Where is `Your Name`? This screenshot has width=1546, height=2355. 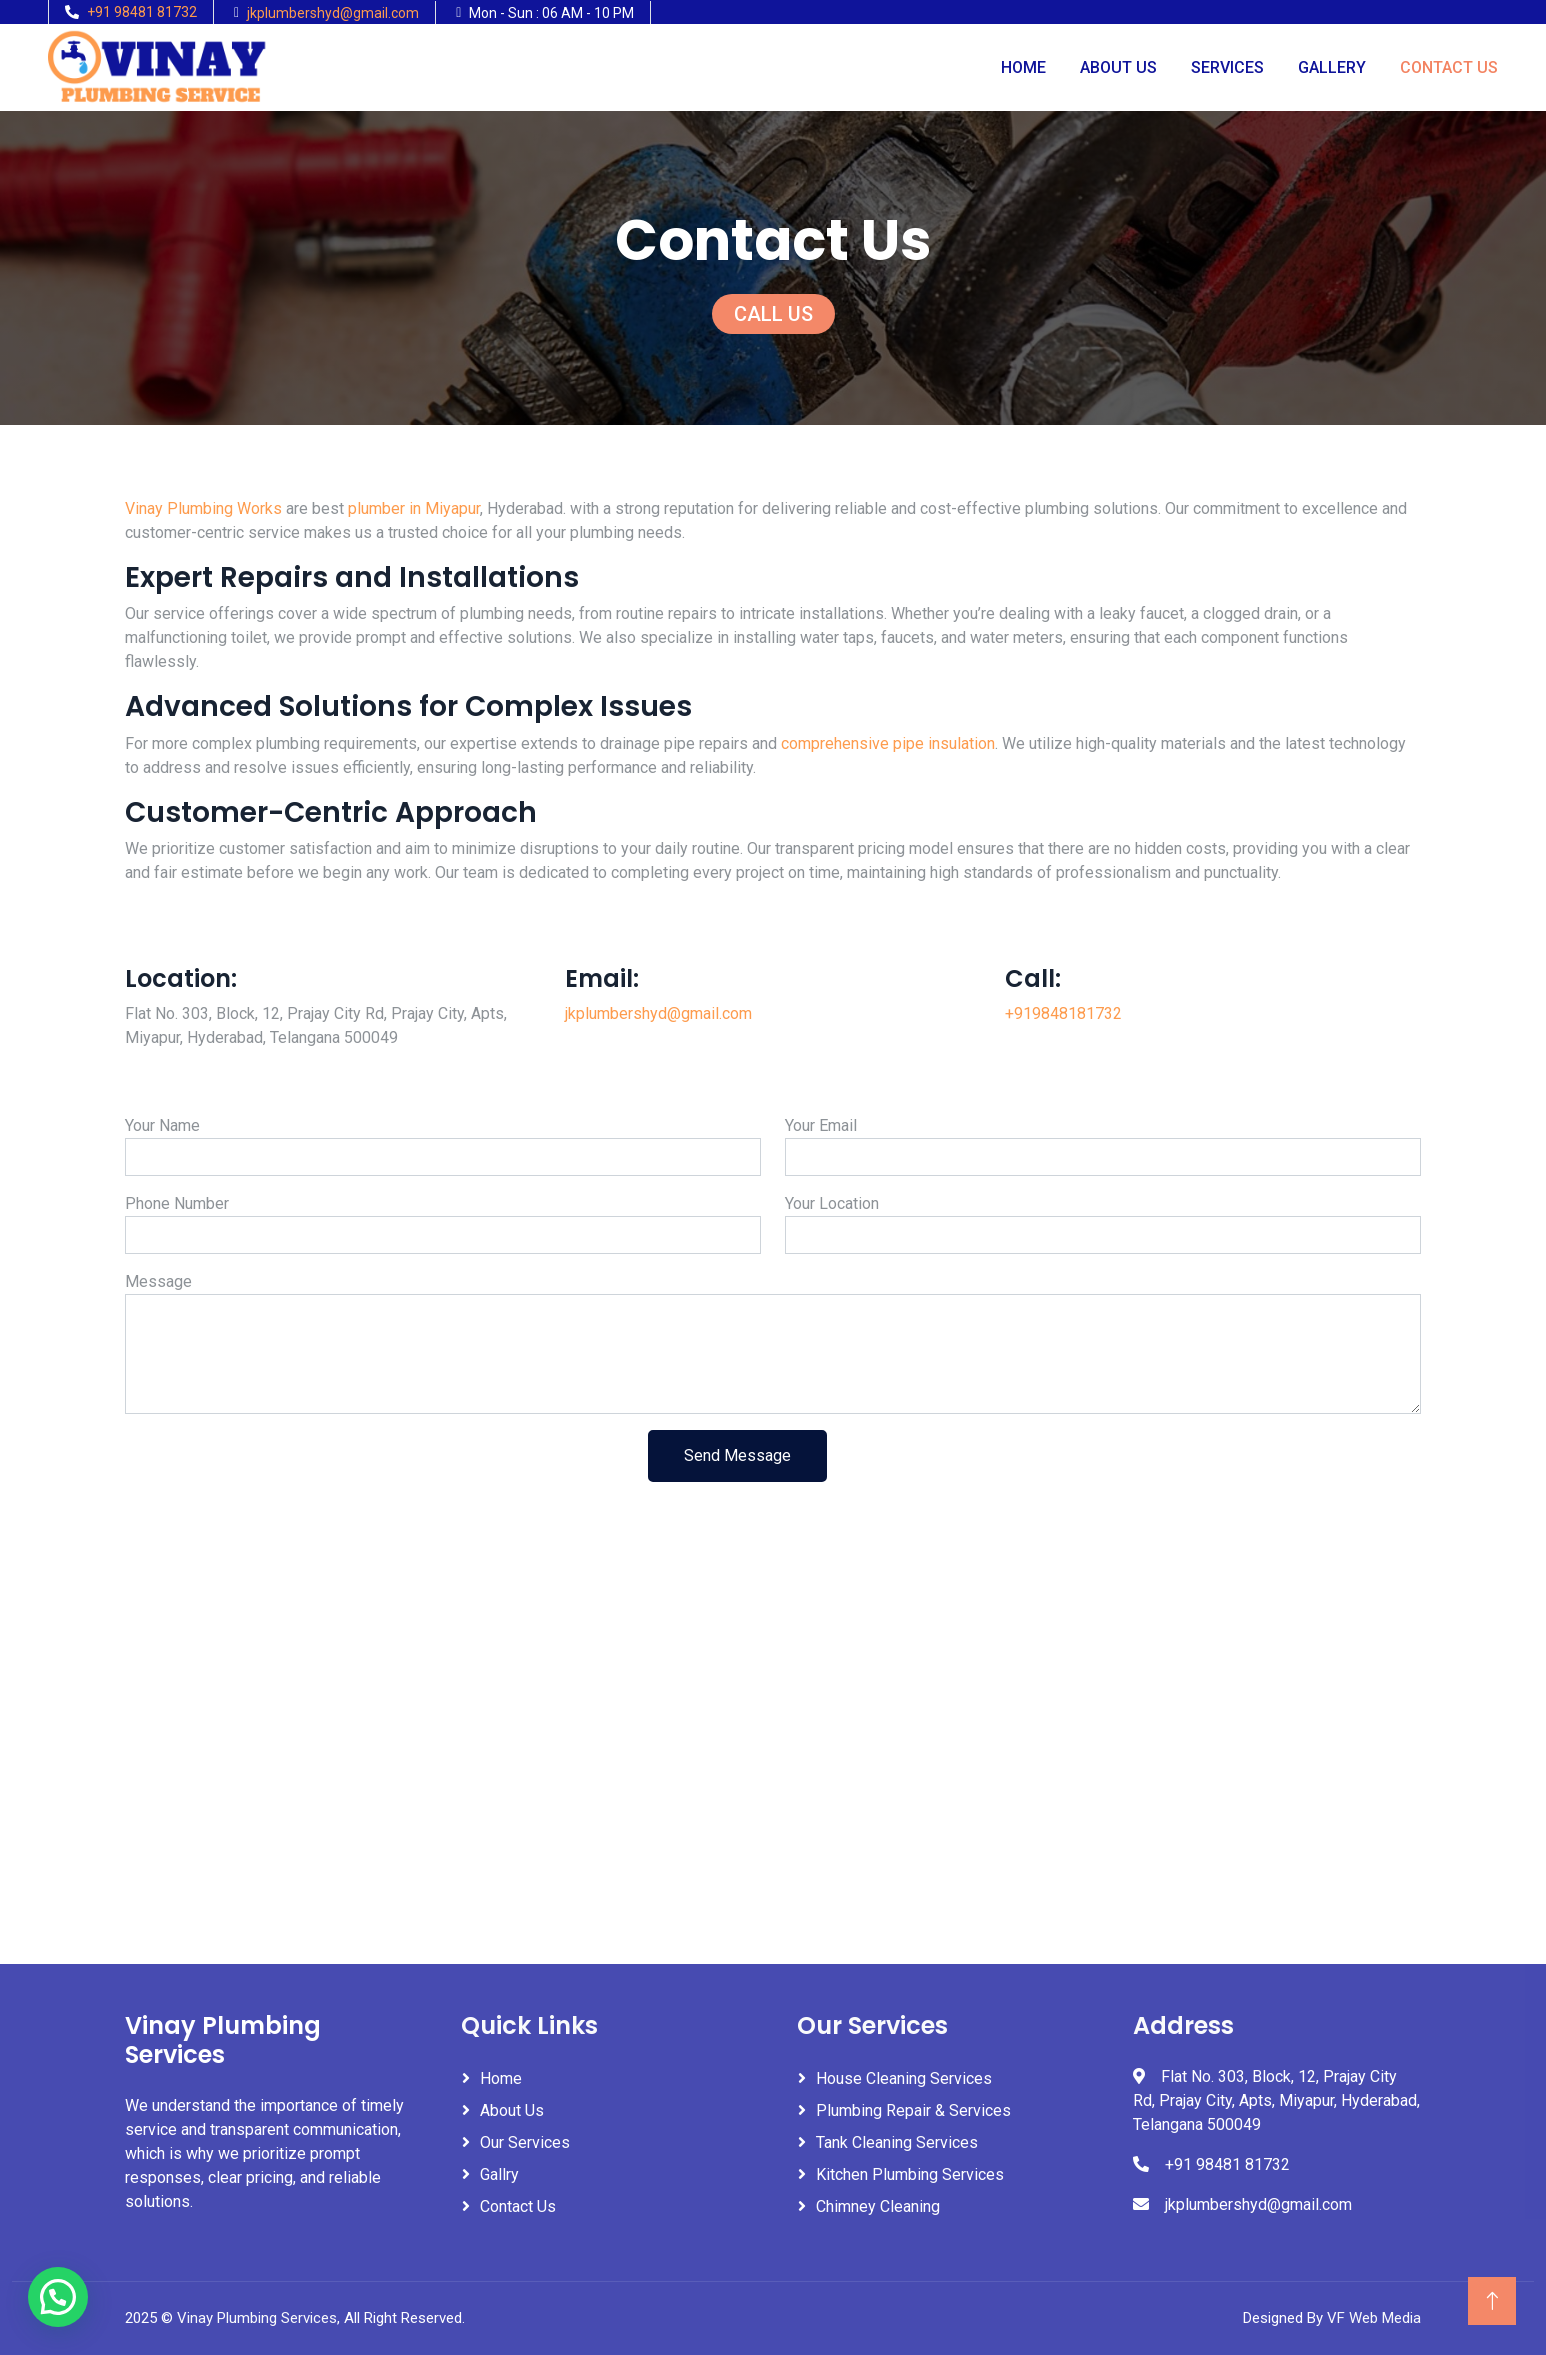
Your Name is located at coordinates (162, 1125).